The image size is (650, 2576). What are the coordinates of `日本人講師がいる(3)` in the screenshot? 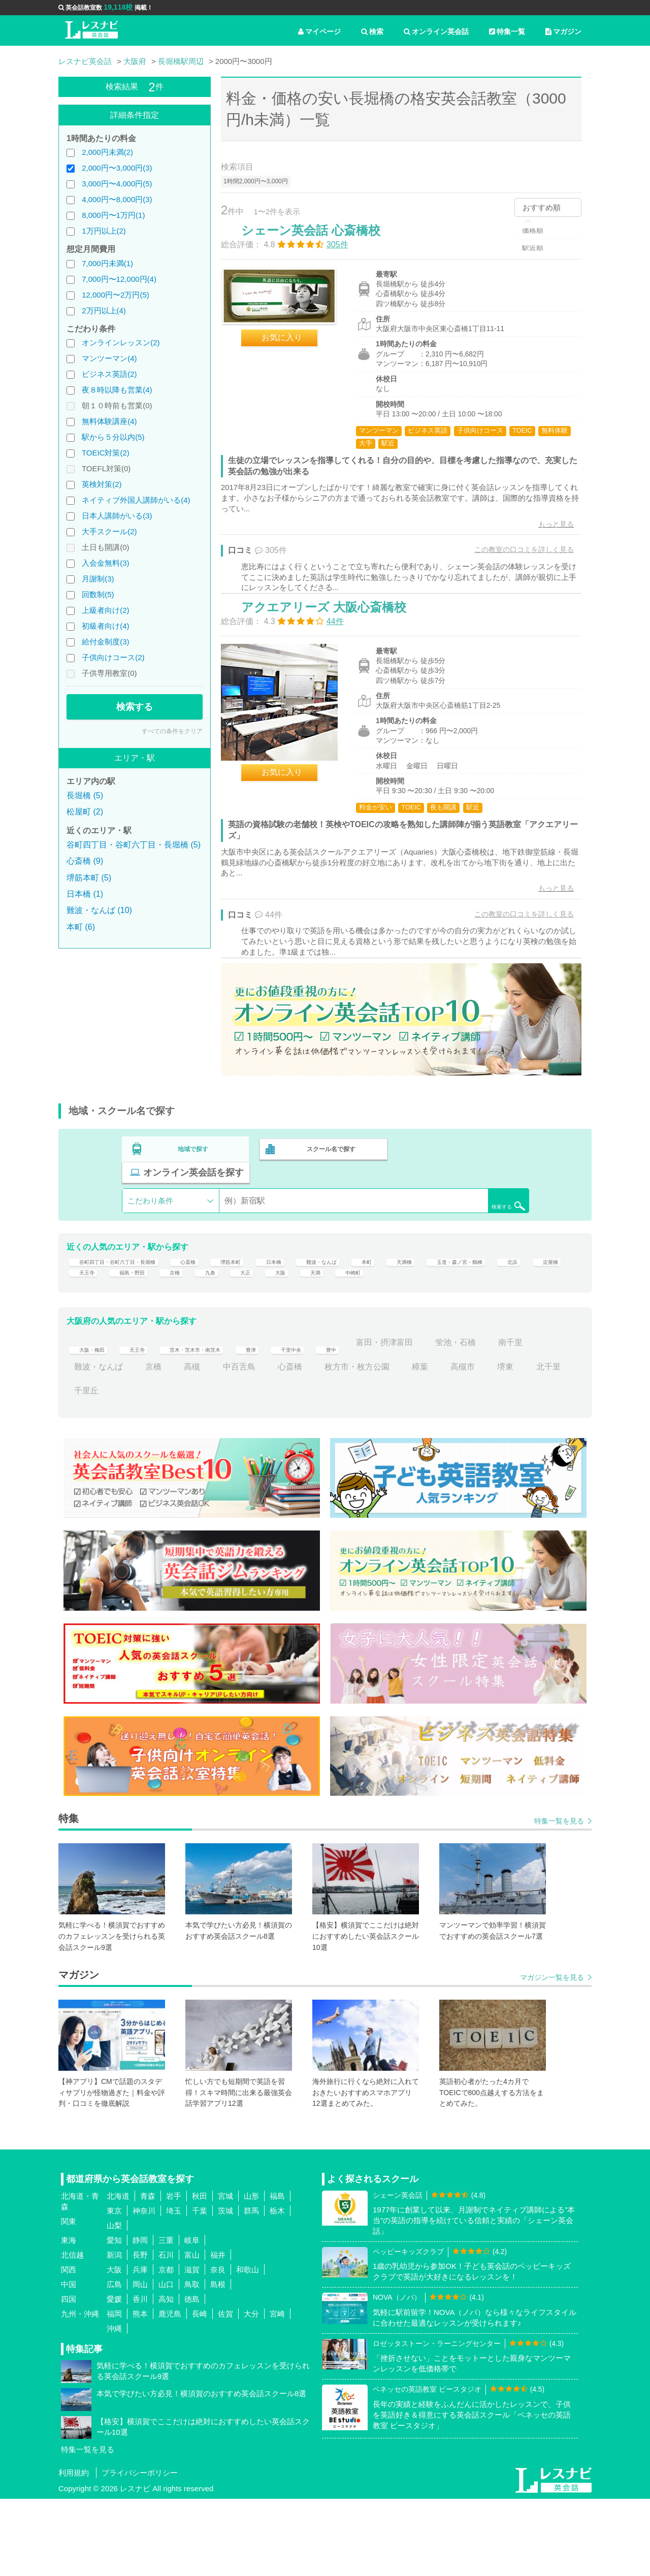 It's located at (117, 515).